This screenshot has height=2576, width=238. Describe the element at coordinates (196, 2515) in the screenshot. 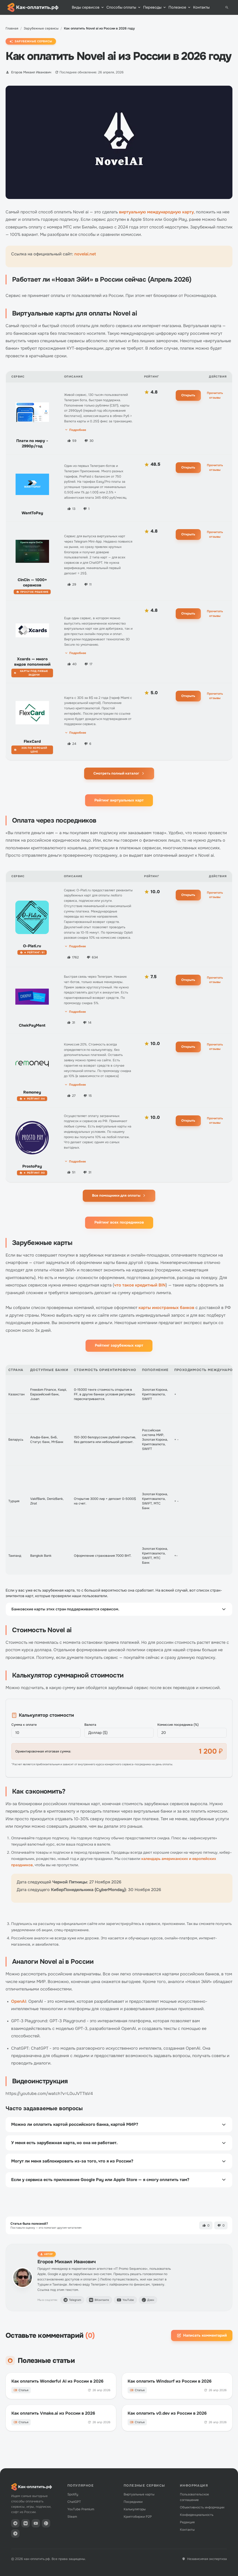

I see `Конфиденциальность` at that location.